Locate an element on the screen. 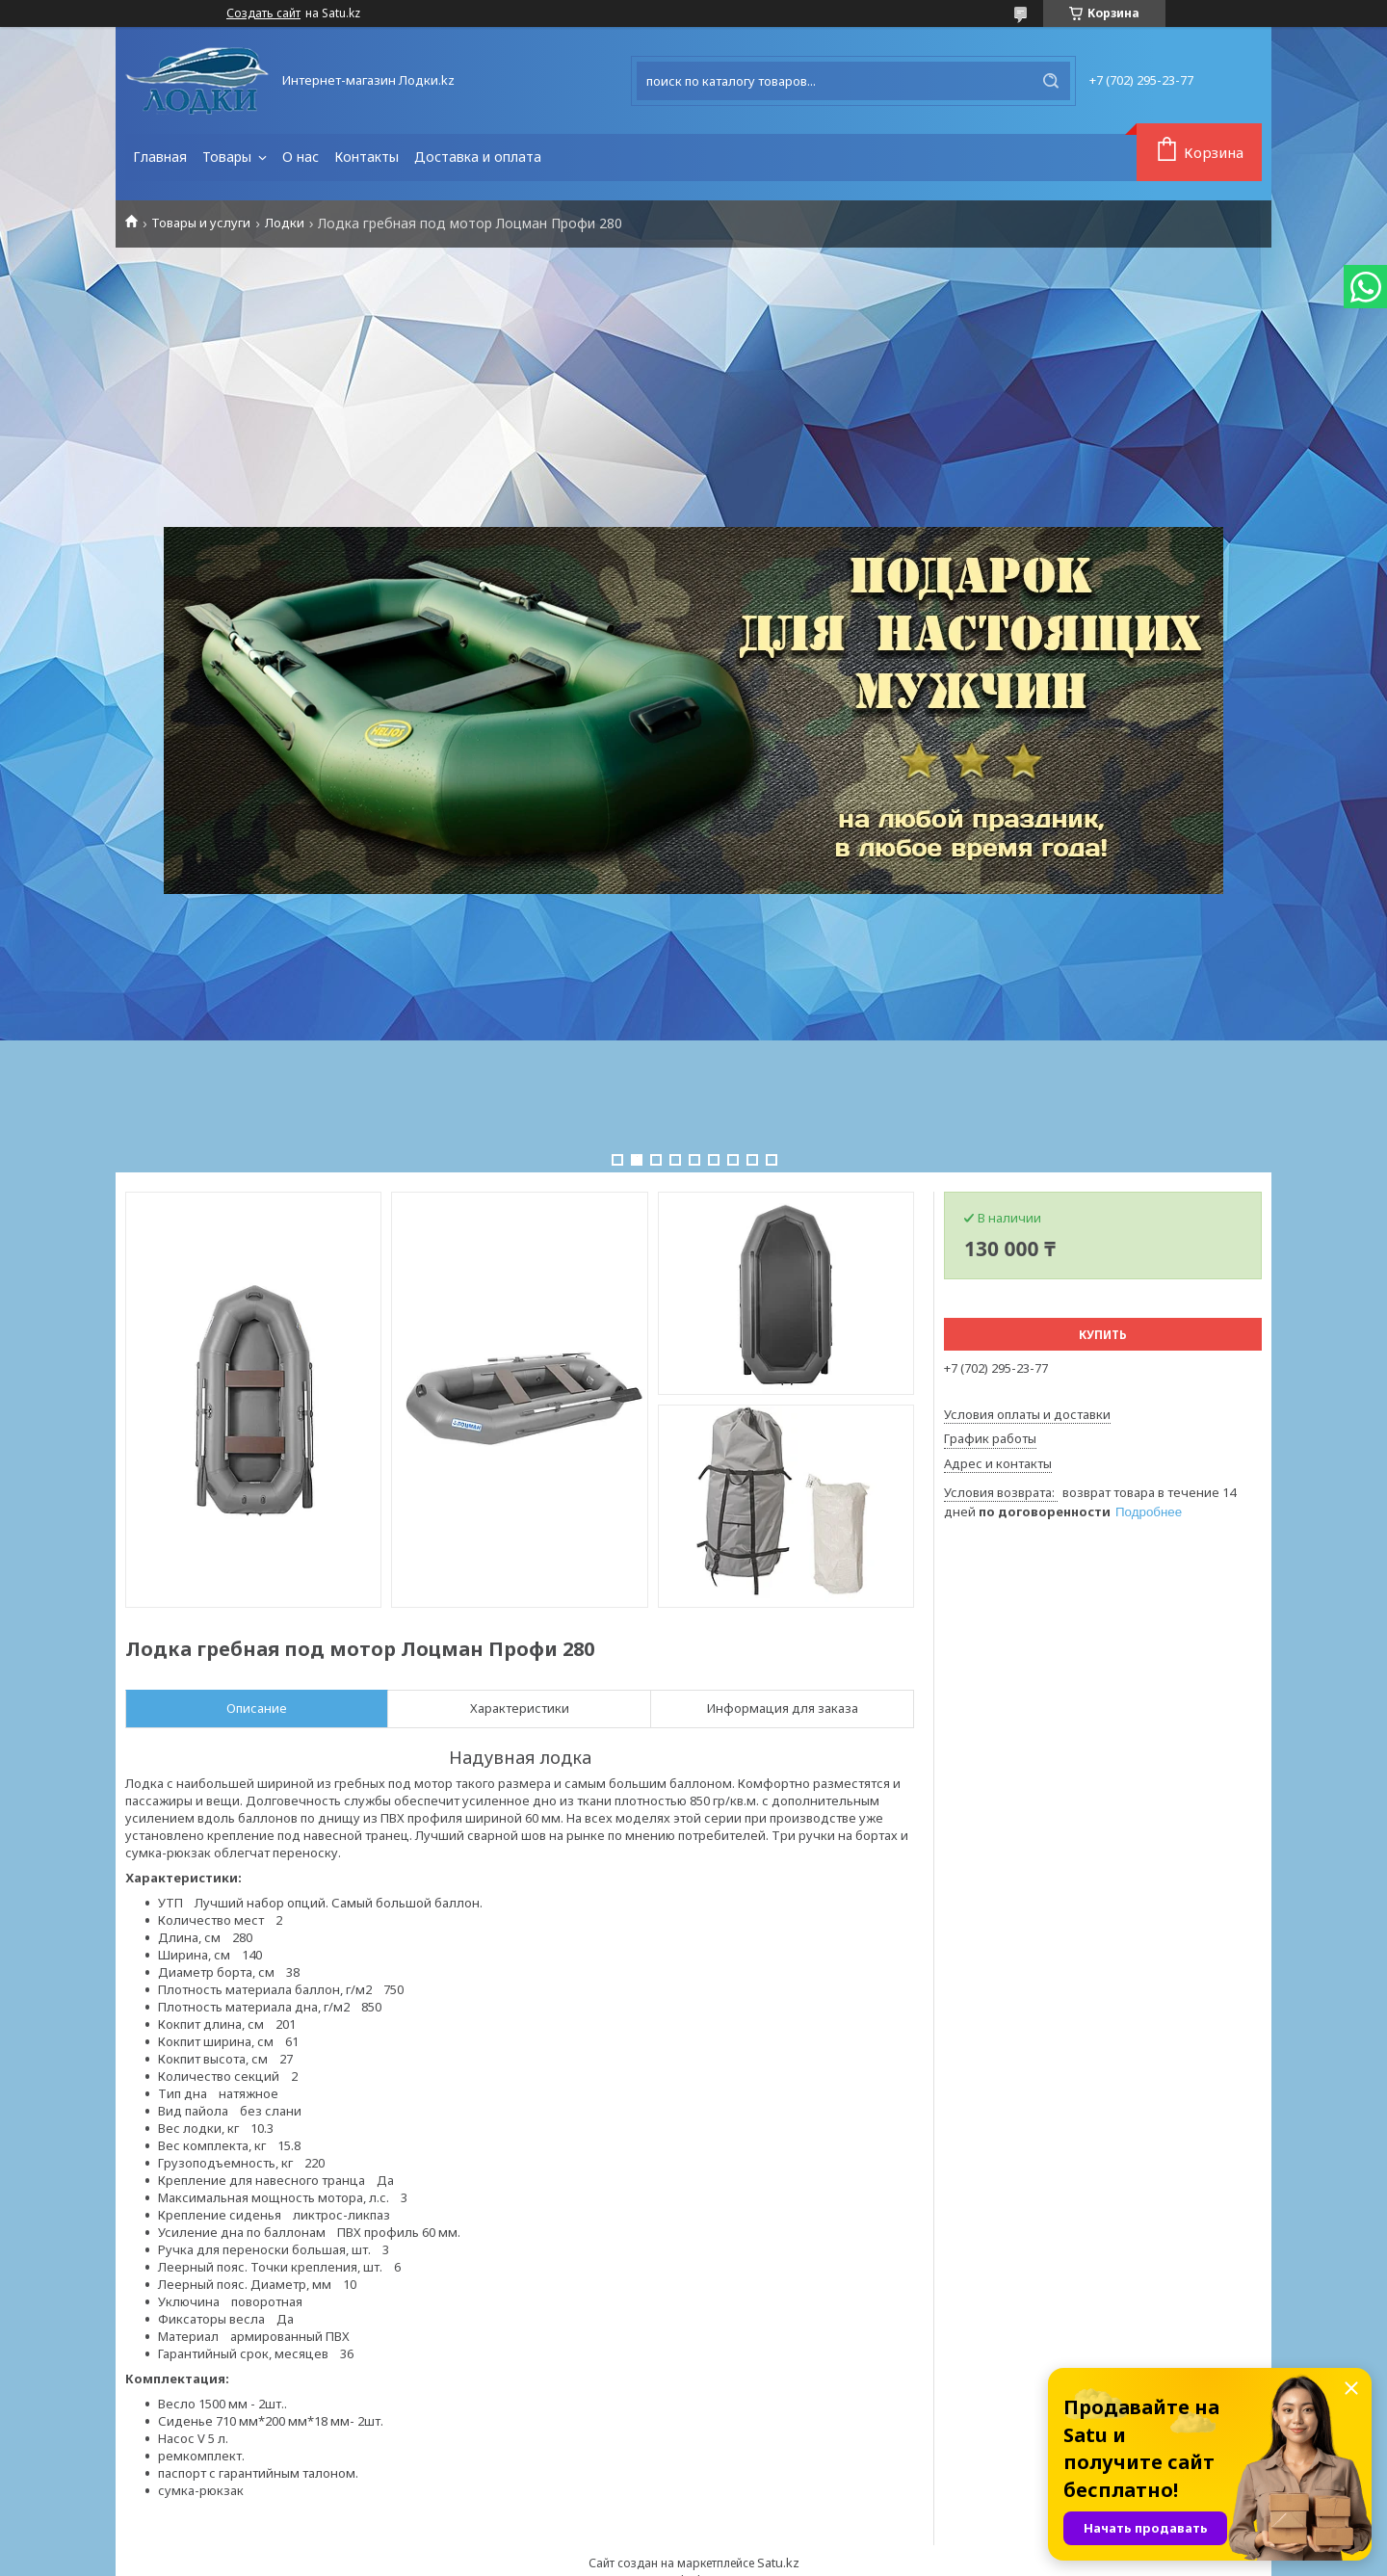 The width and height of the screenshot is (1387, 2576). Товары и услуги is located at coordinates (200, 223).